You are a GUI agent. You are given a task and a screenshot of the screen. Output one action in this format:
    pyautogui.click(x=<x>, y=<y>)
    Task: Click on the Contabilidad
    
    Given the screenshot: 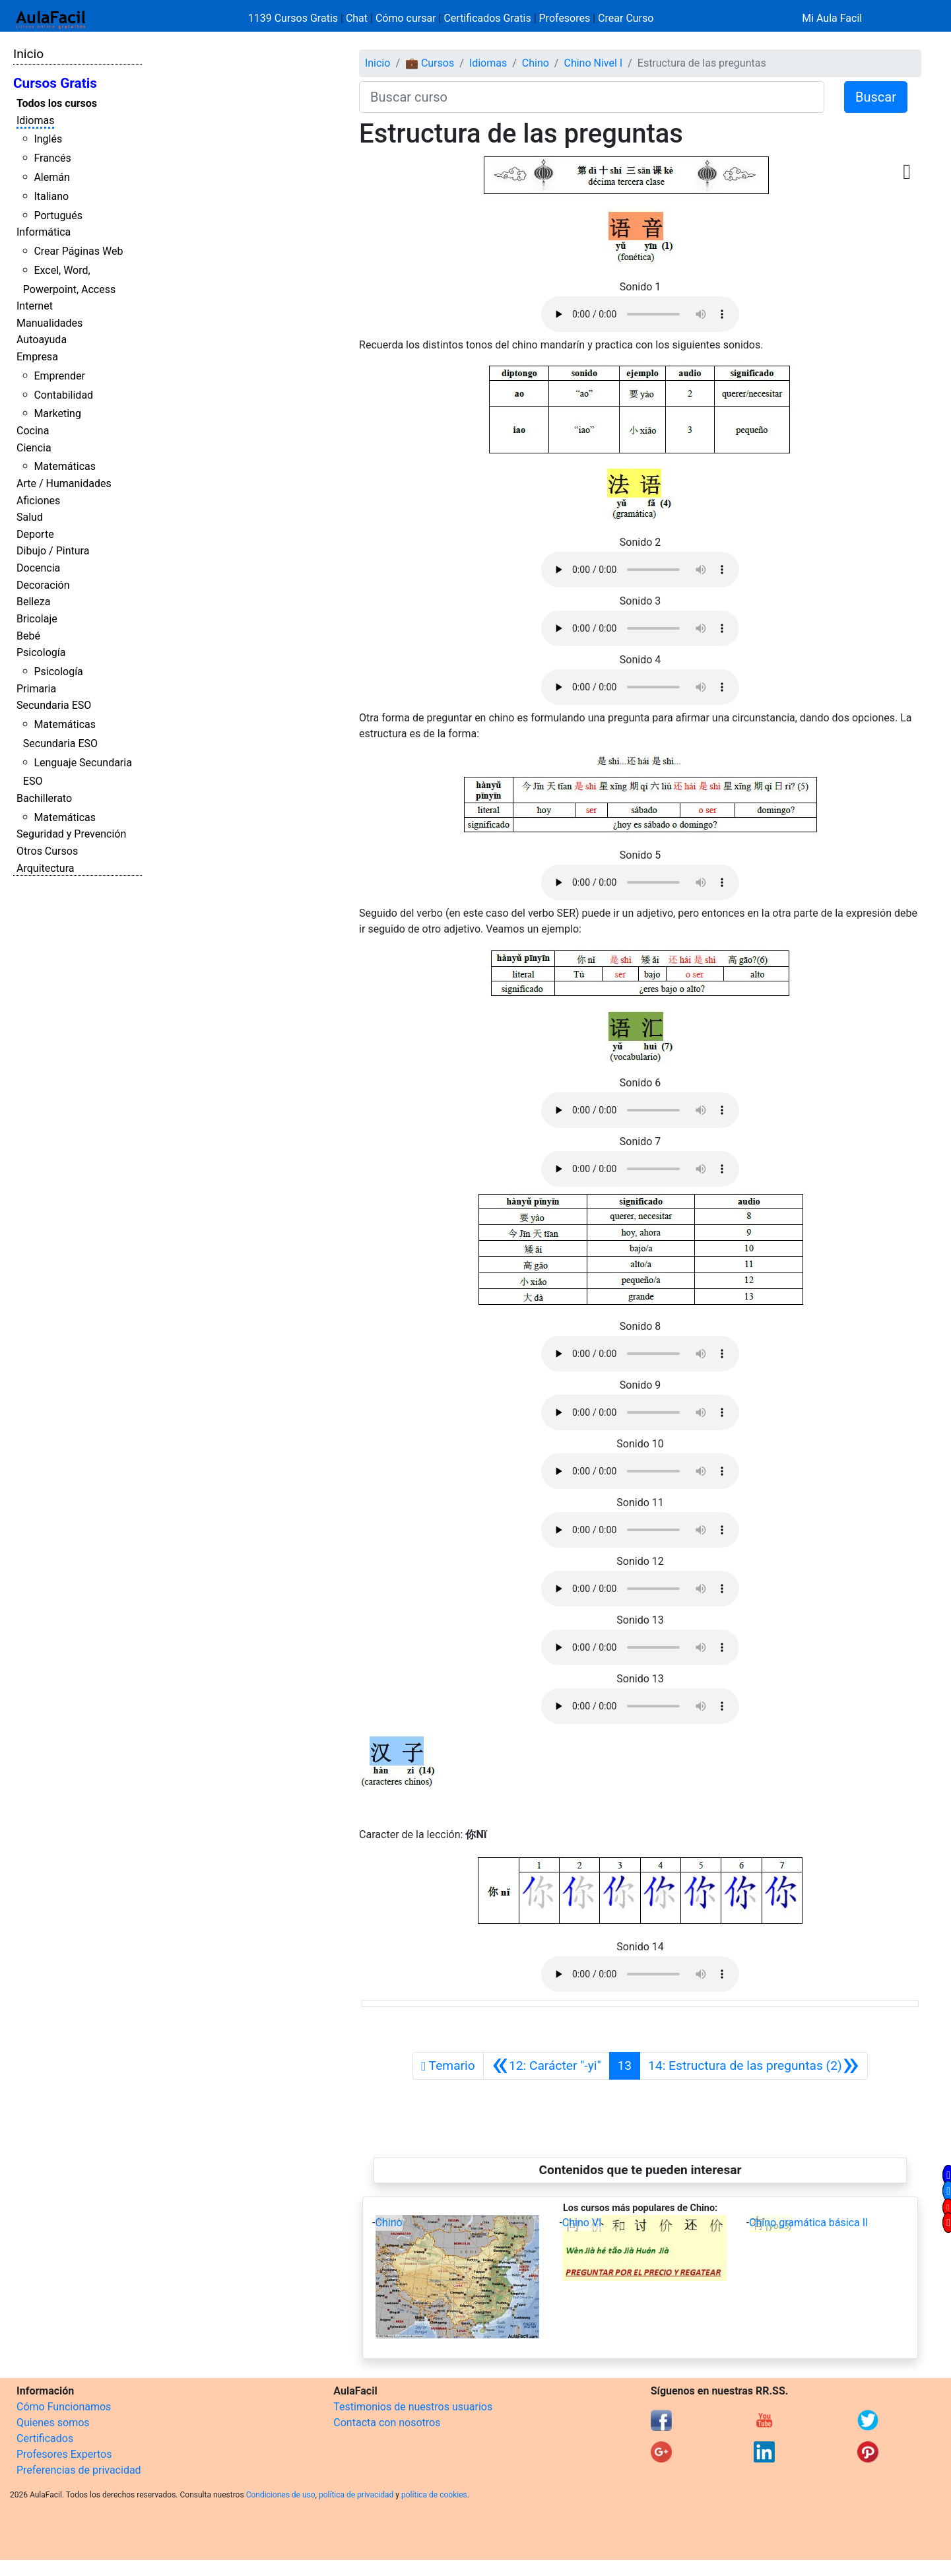 What is the action you would take?
    pyautogui.click(x=63, y=395)
    